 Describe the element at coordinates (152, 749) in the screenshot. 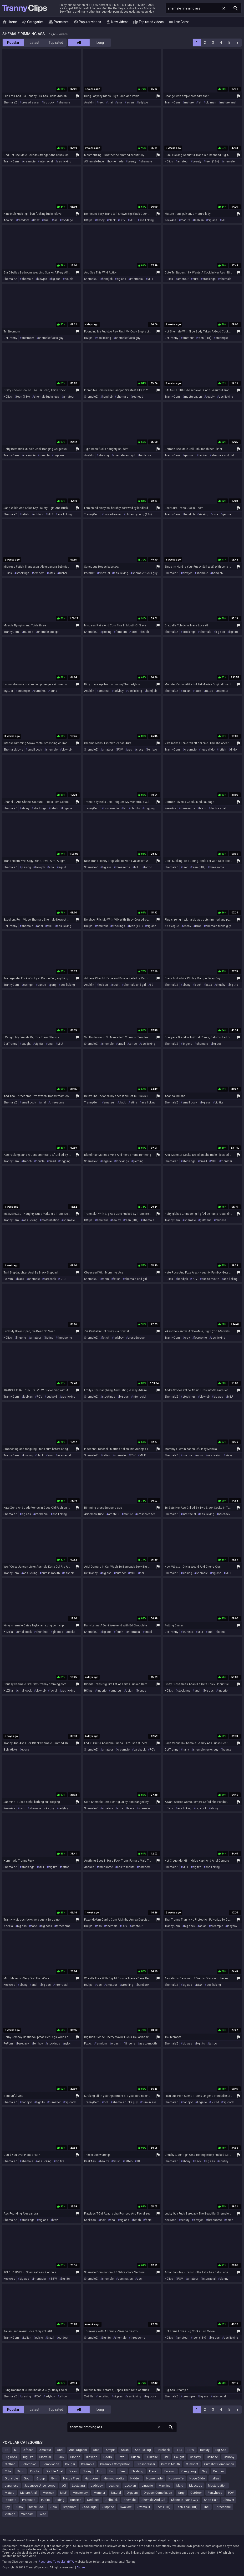

I see `femboy` at that location.